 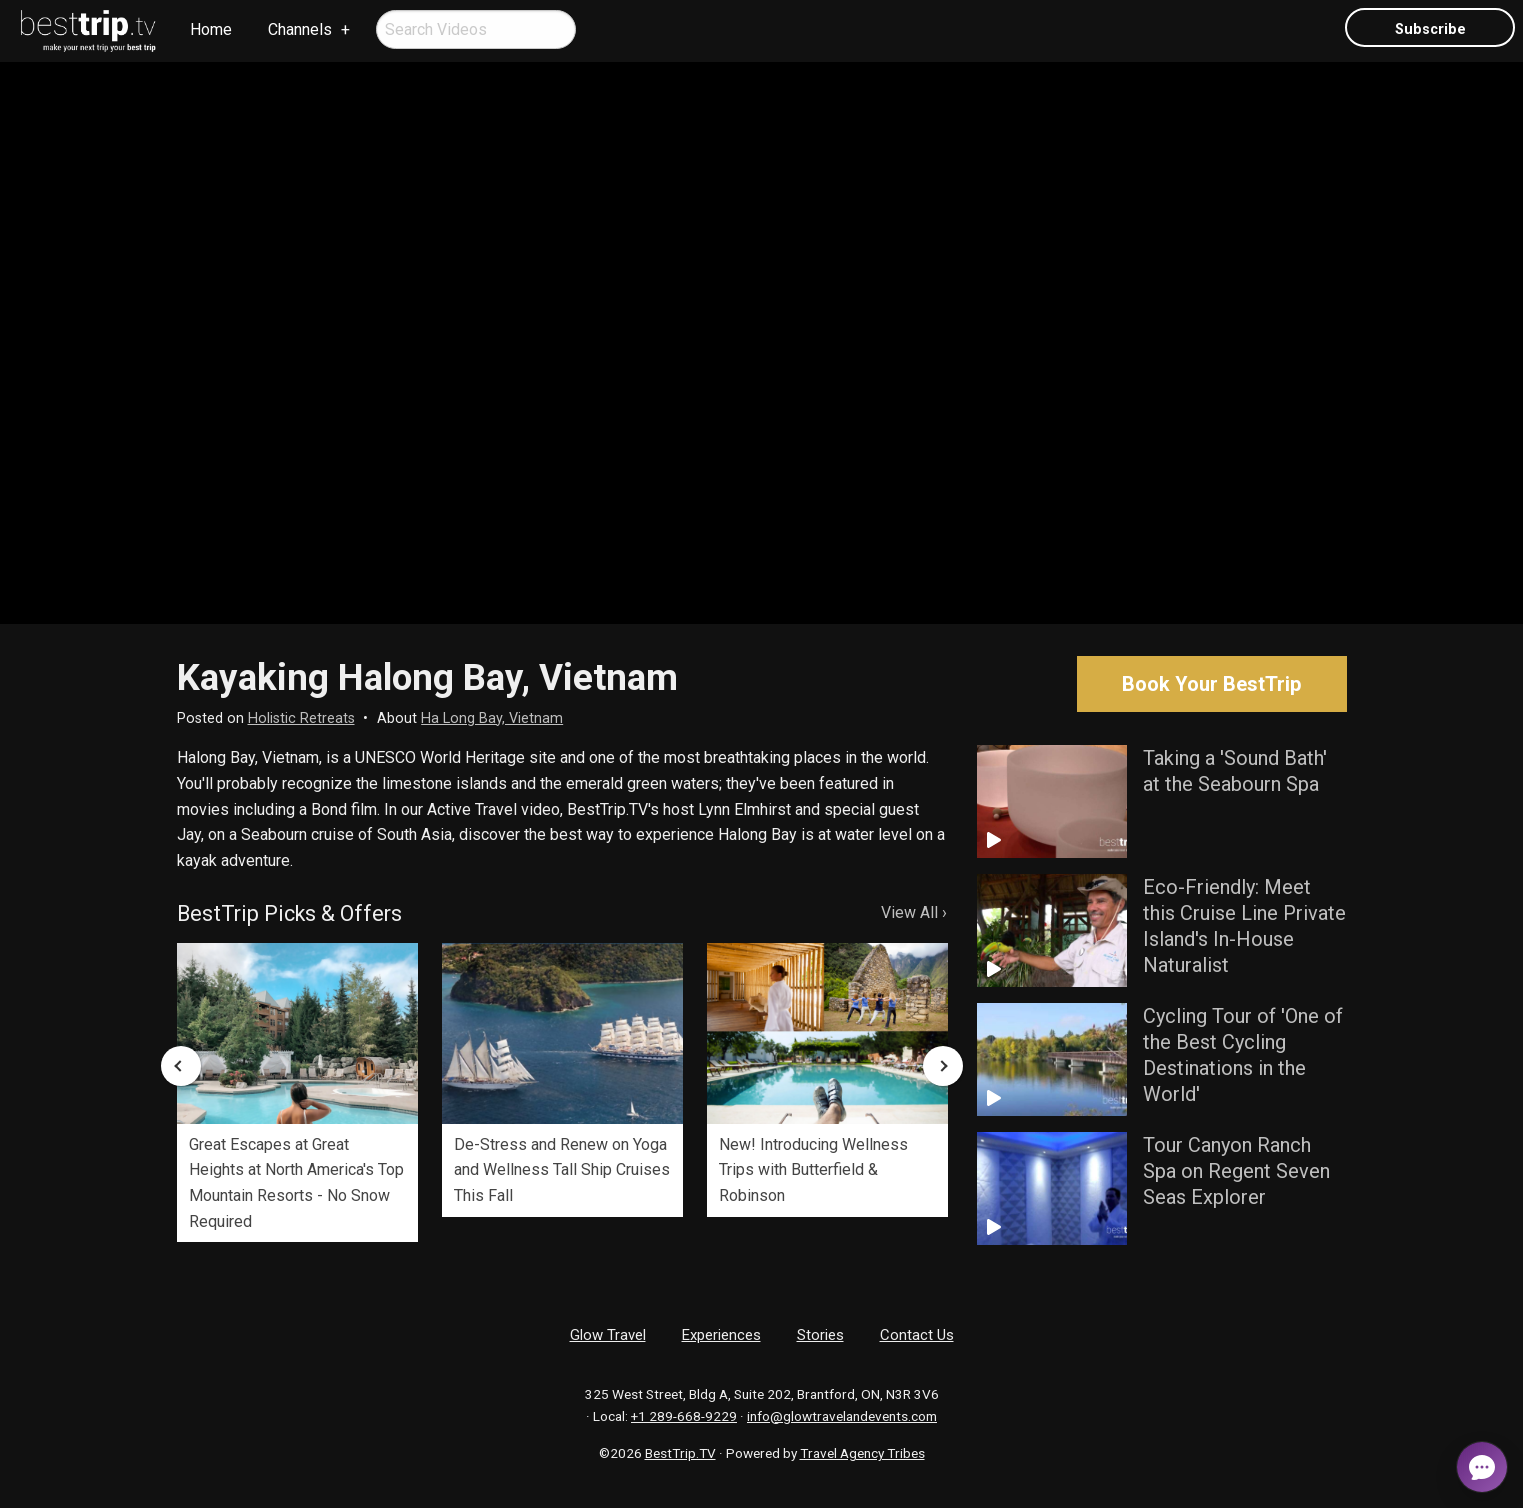 What do you see at coordinates (1236, 1171) in the screenshot?
I see `Tour Canyon Ranch Spa on Regent Seven Seas Explorer` at bounding box center [1236, 1171].